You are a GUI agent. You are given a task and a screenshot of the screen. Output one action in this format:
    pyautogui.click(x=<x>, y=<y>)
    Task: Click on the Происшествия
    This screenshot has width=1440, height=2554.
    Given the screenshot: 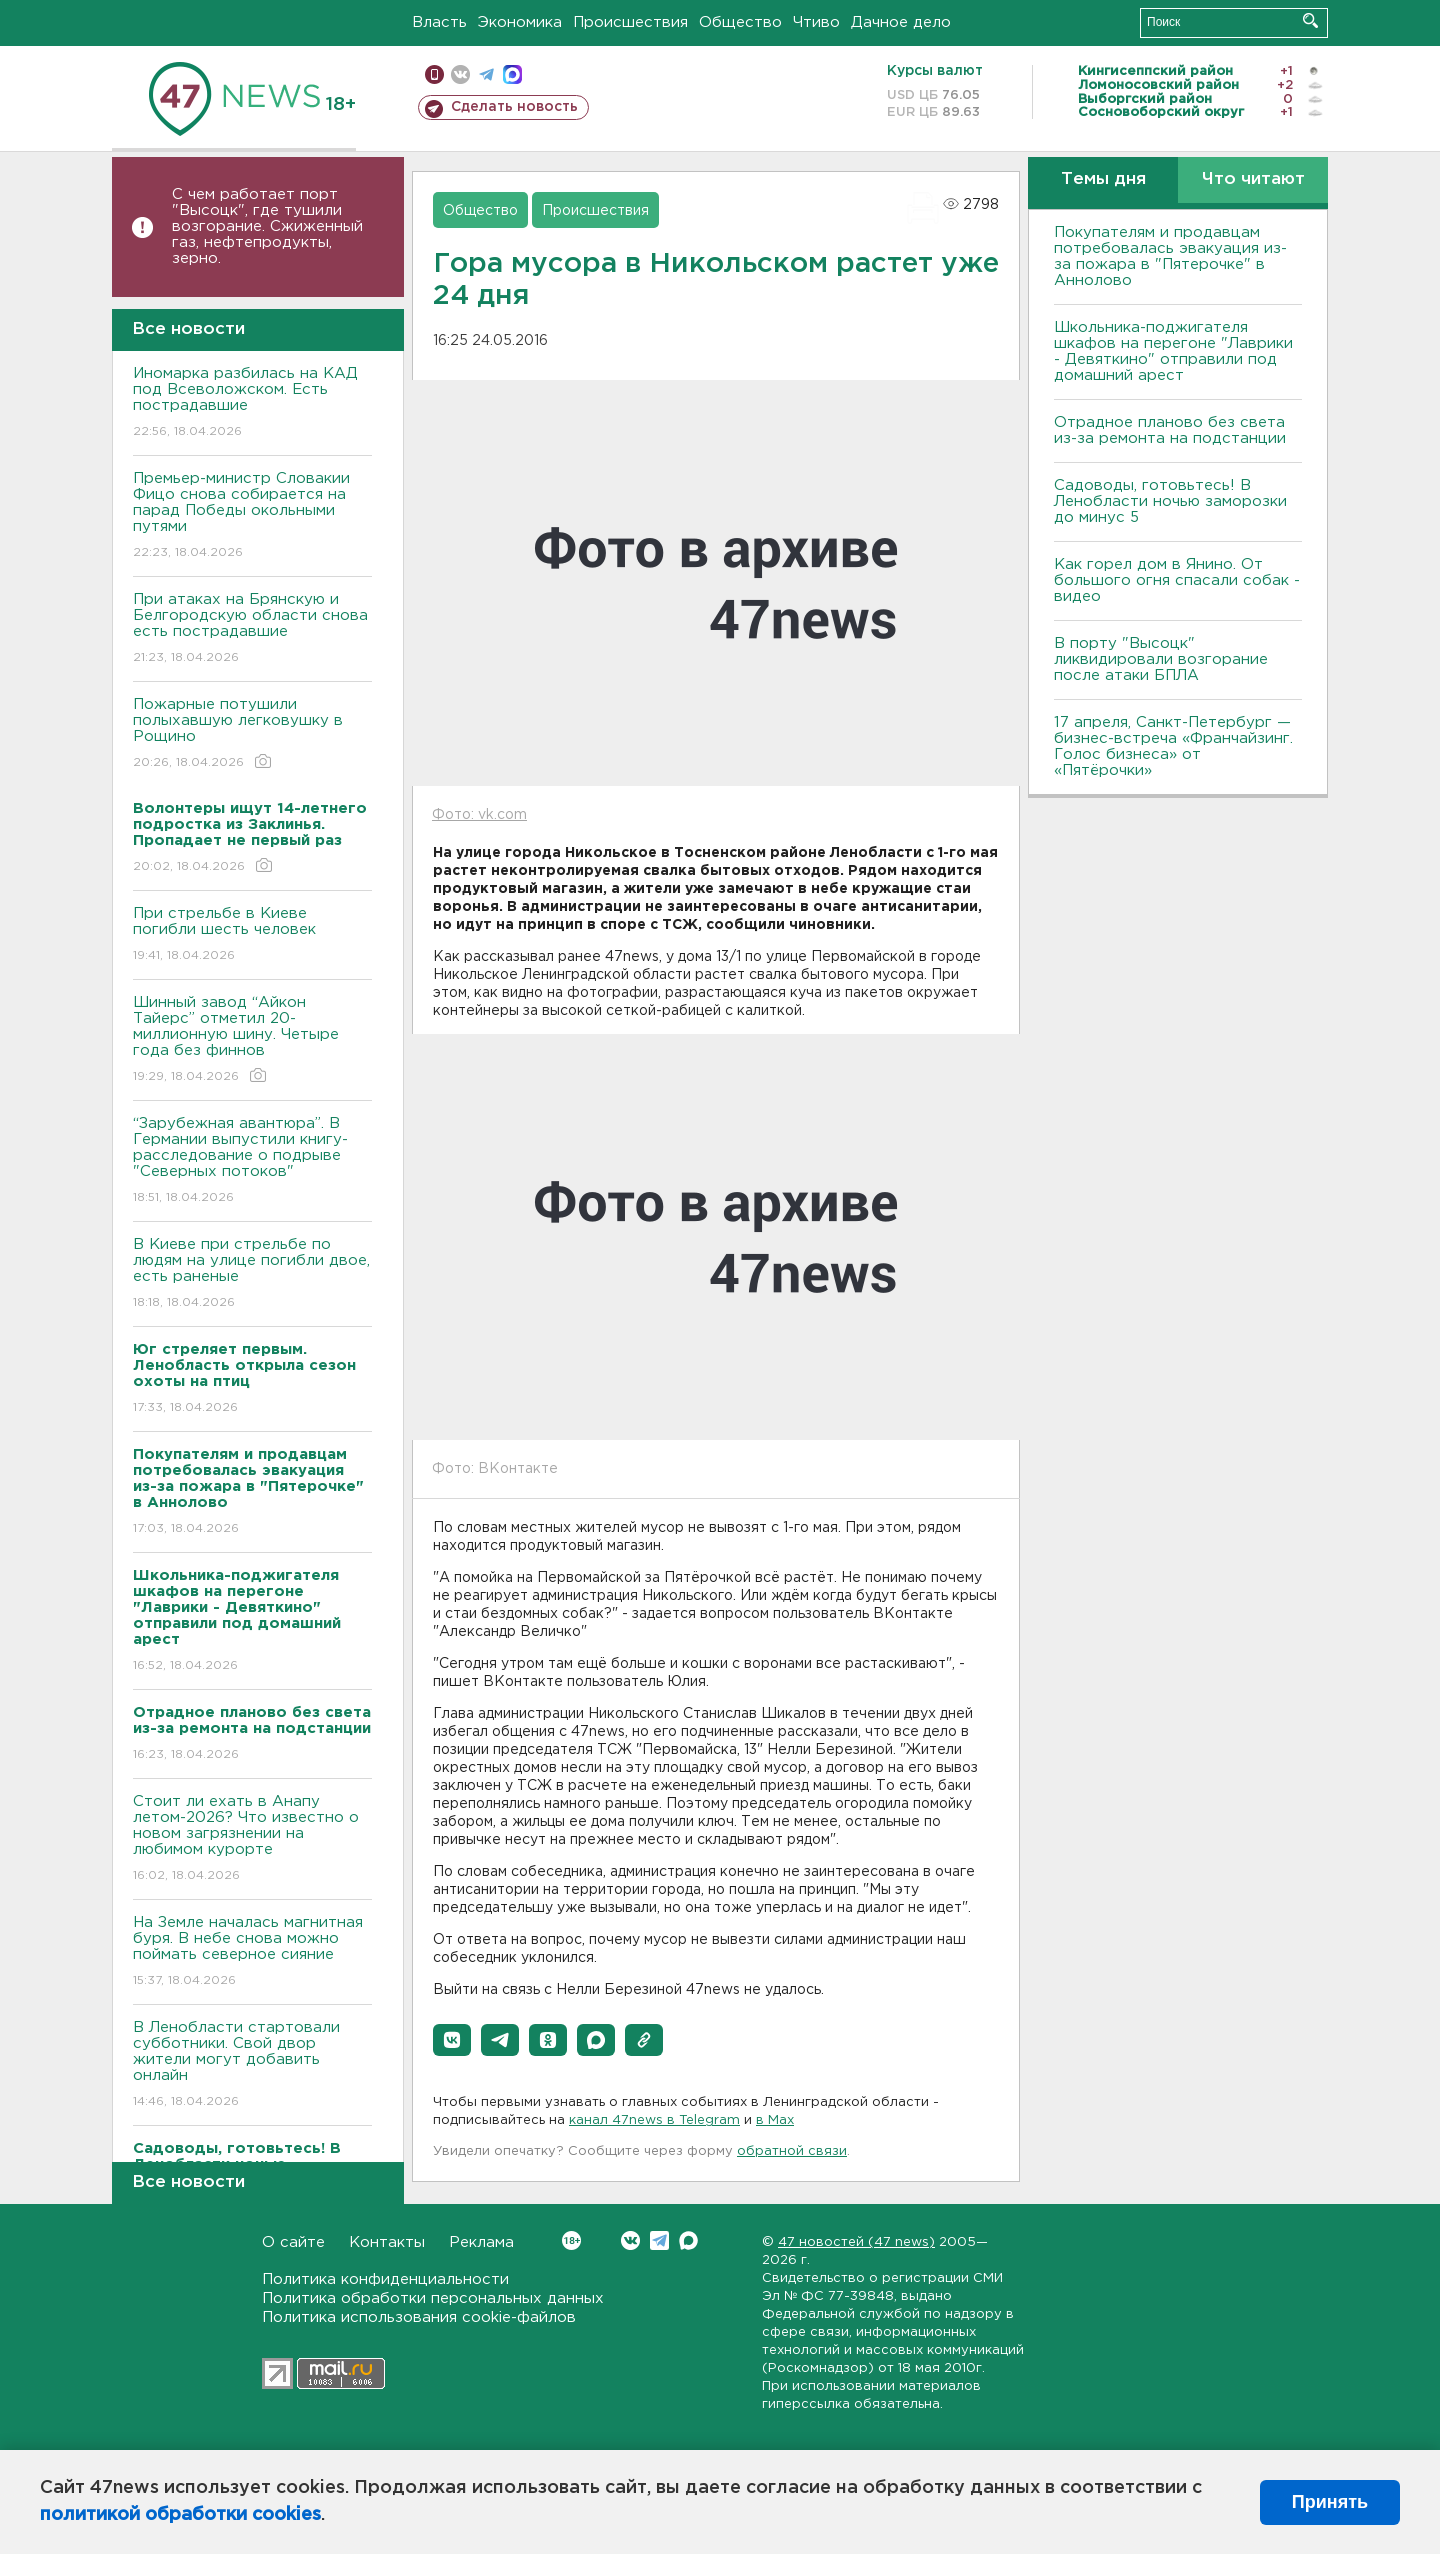 What is the action you would take?
    pyautogui.click(x=630, y=22)
    